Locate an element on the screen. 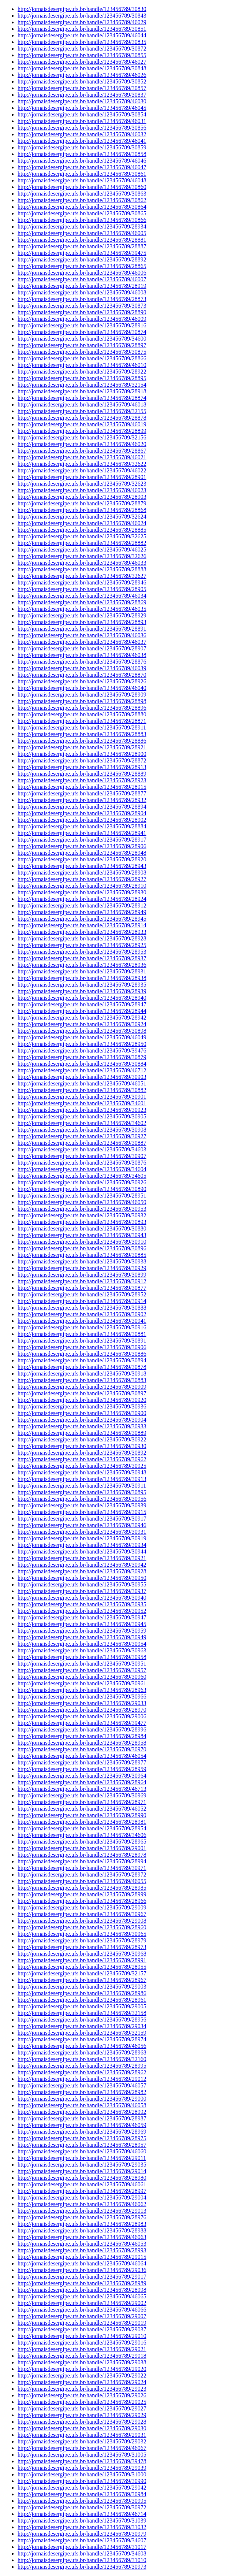 Image resolution: width=250 pixels, height=2576 pixels. http://jornaisdesergipe.ufs.br/handle/123456789/28979 is located at coordinates (82, 1940).